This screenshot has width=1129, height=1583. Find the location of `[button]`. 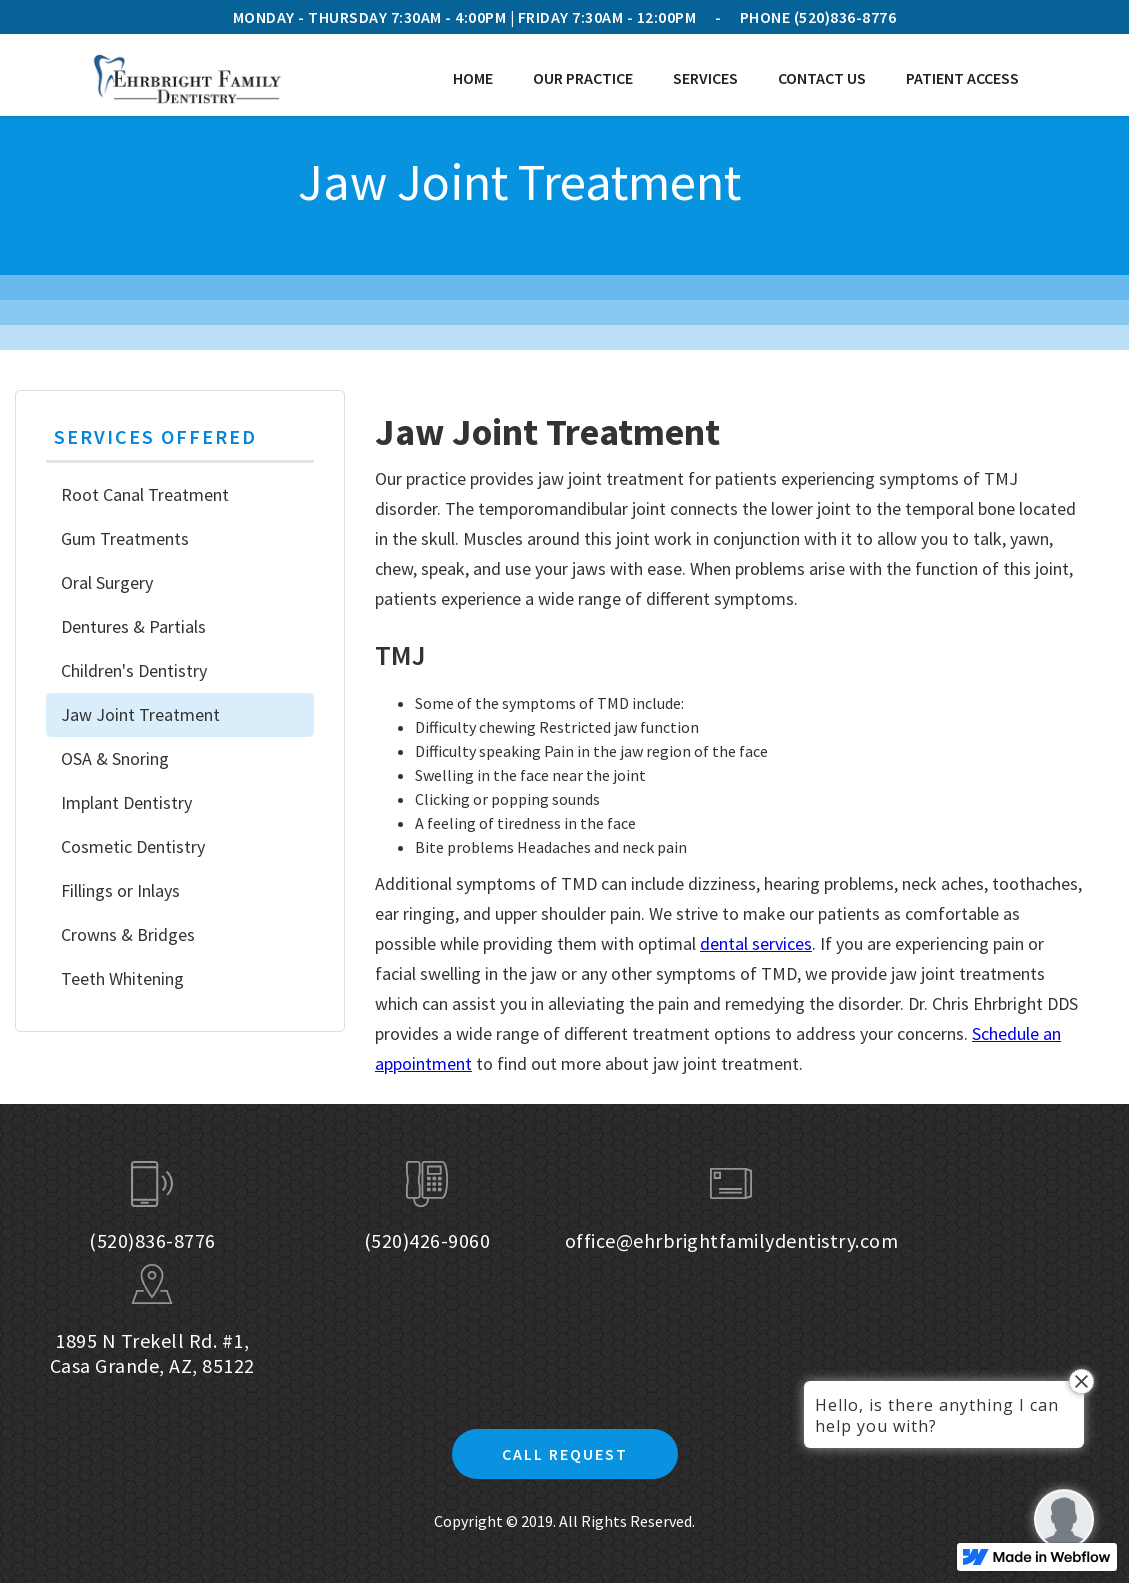

[button] is located at coordinates (583, 78).